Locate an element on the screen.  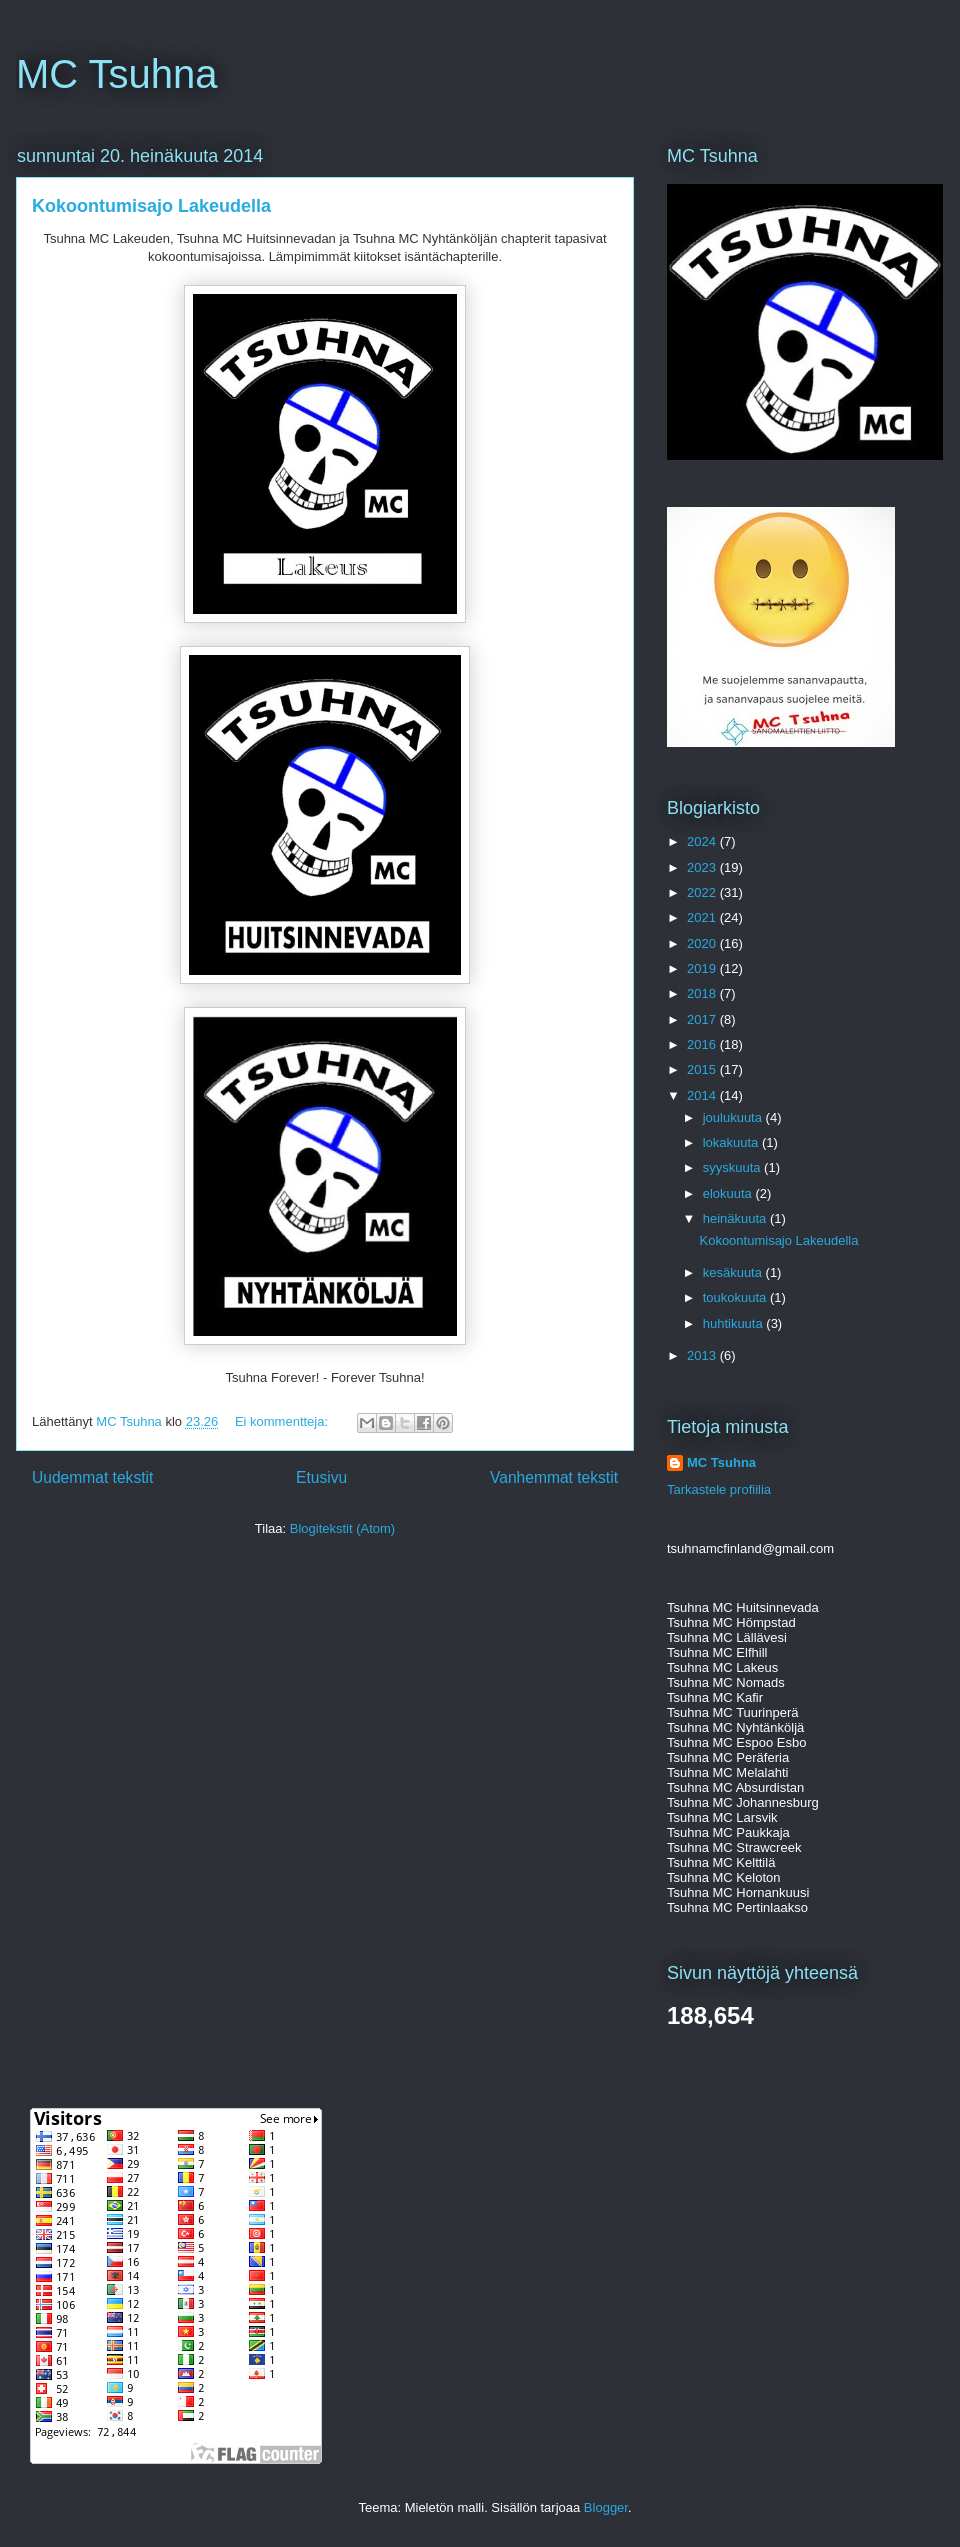
MC Tsuhna is located at coordinates (117, 74).